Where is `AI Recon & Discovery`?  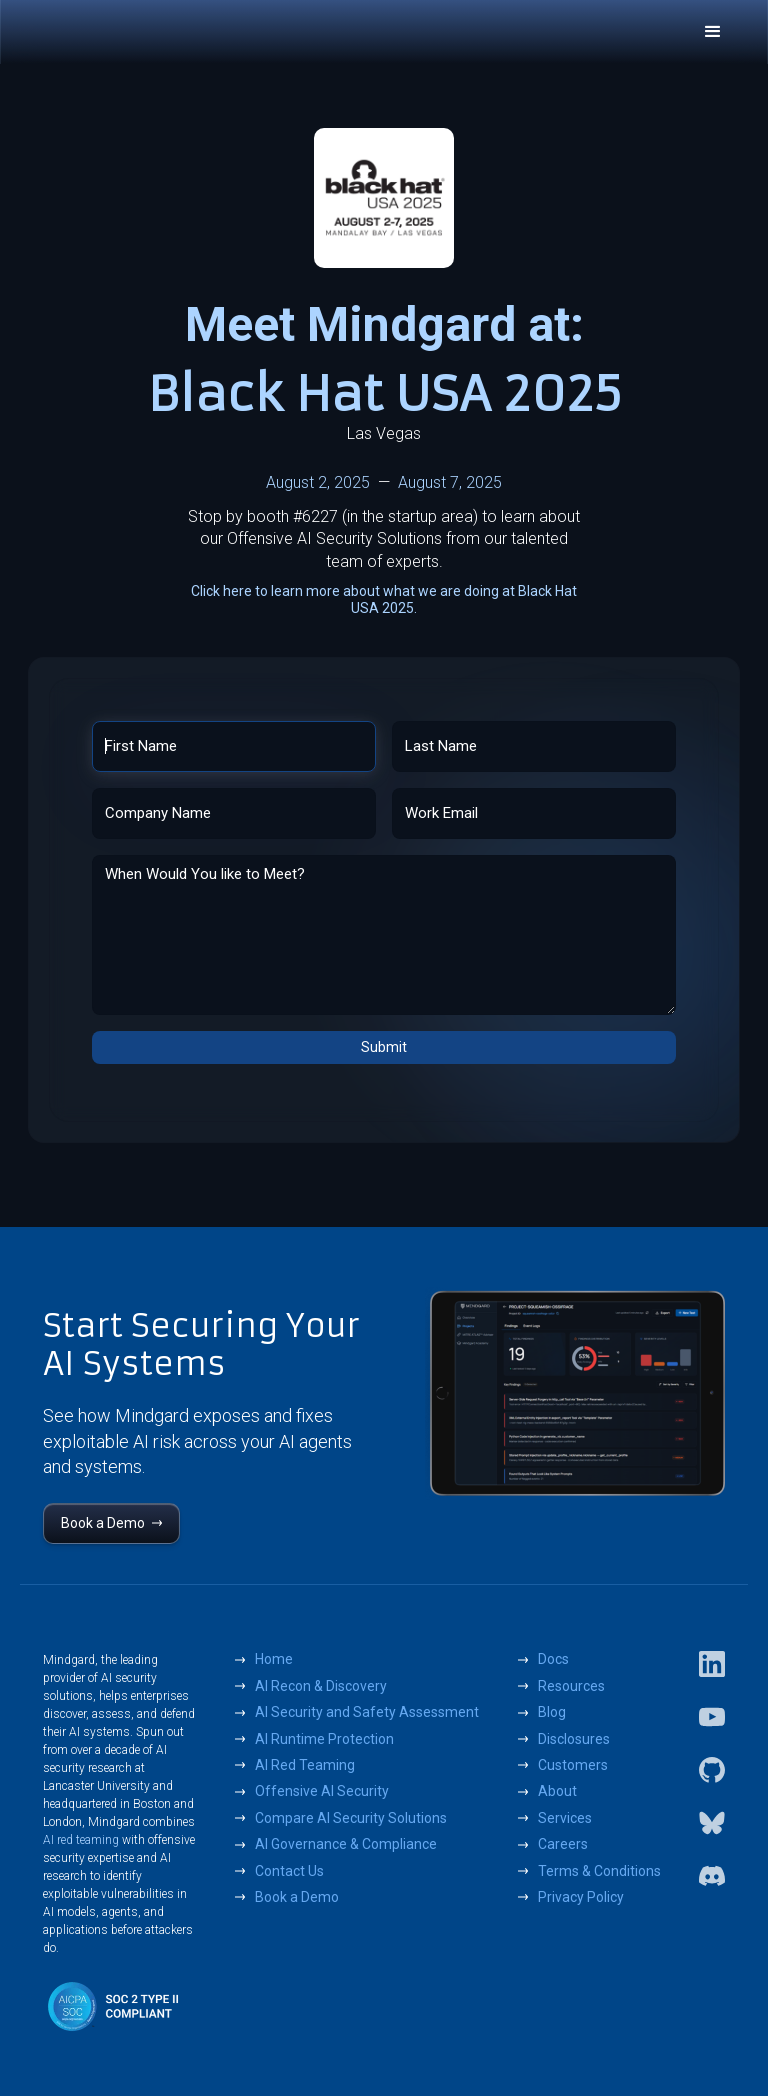 AI Recon & Discovery is located at coordinates (321, 1686).